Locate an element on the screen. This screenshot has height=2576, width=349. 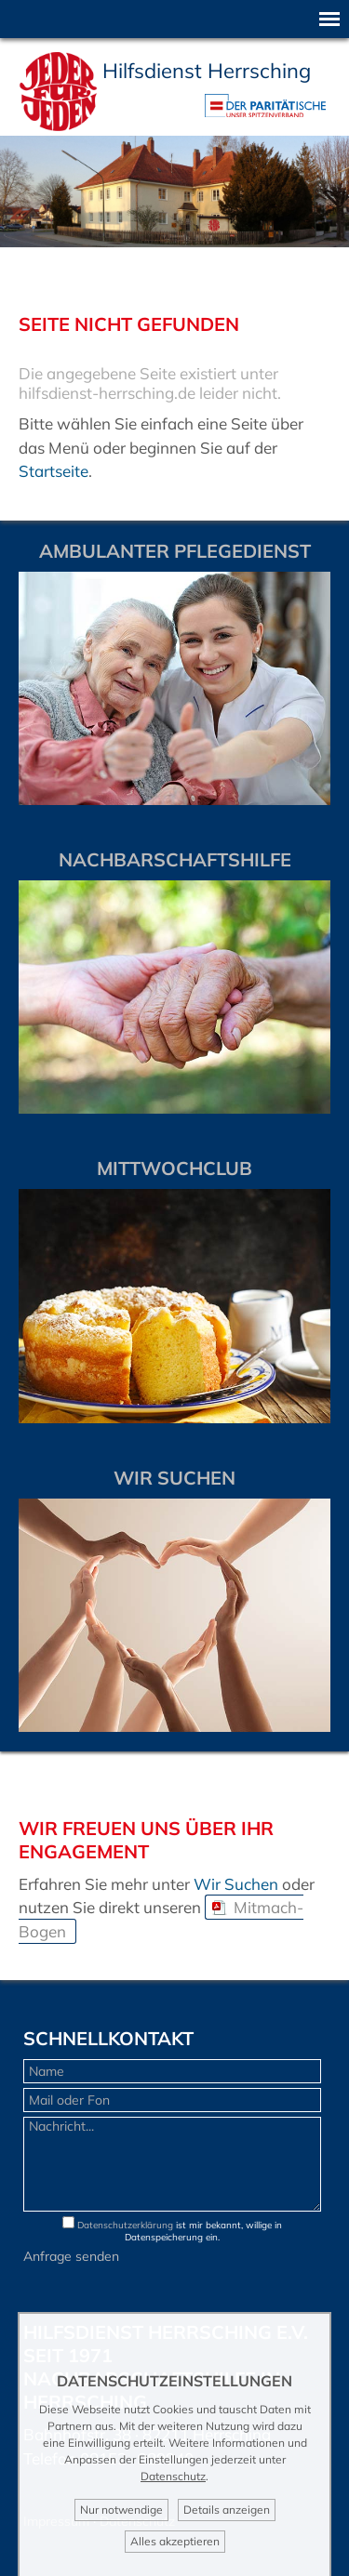
Datenschutzerklärung is located at coordinates (125, 2225).